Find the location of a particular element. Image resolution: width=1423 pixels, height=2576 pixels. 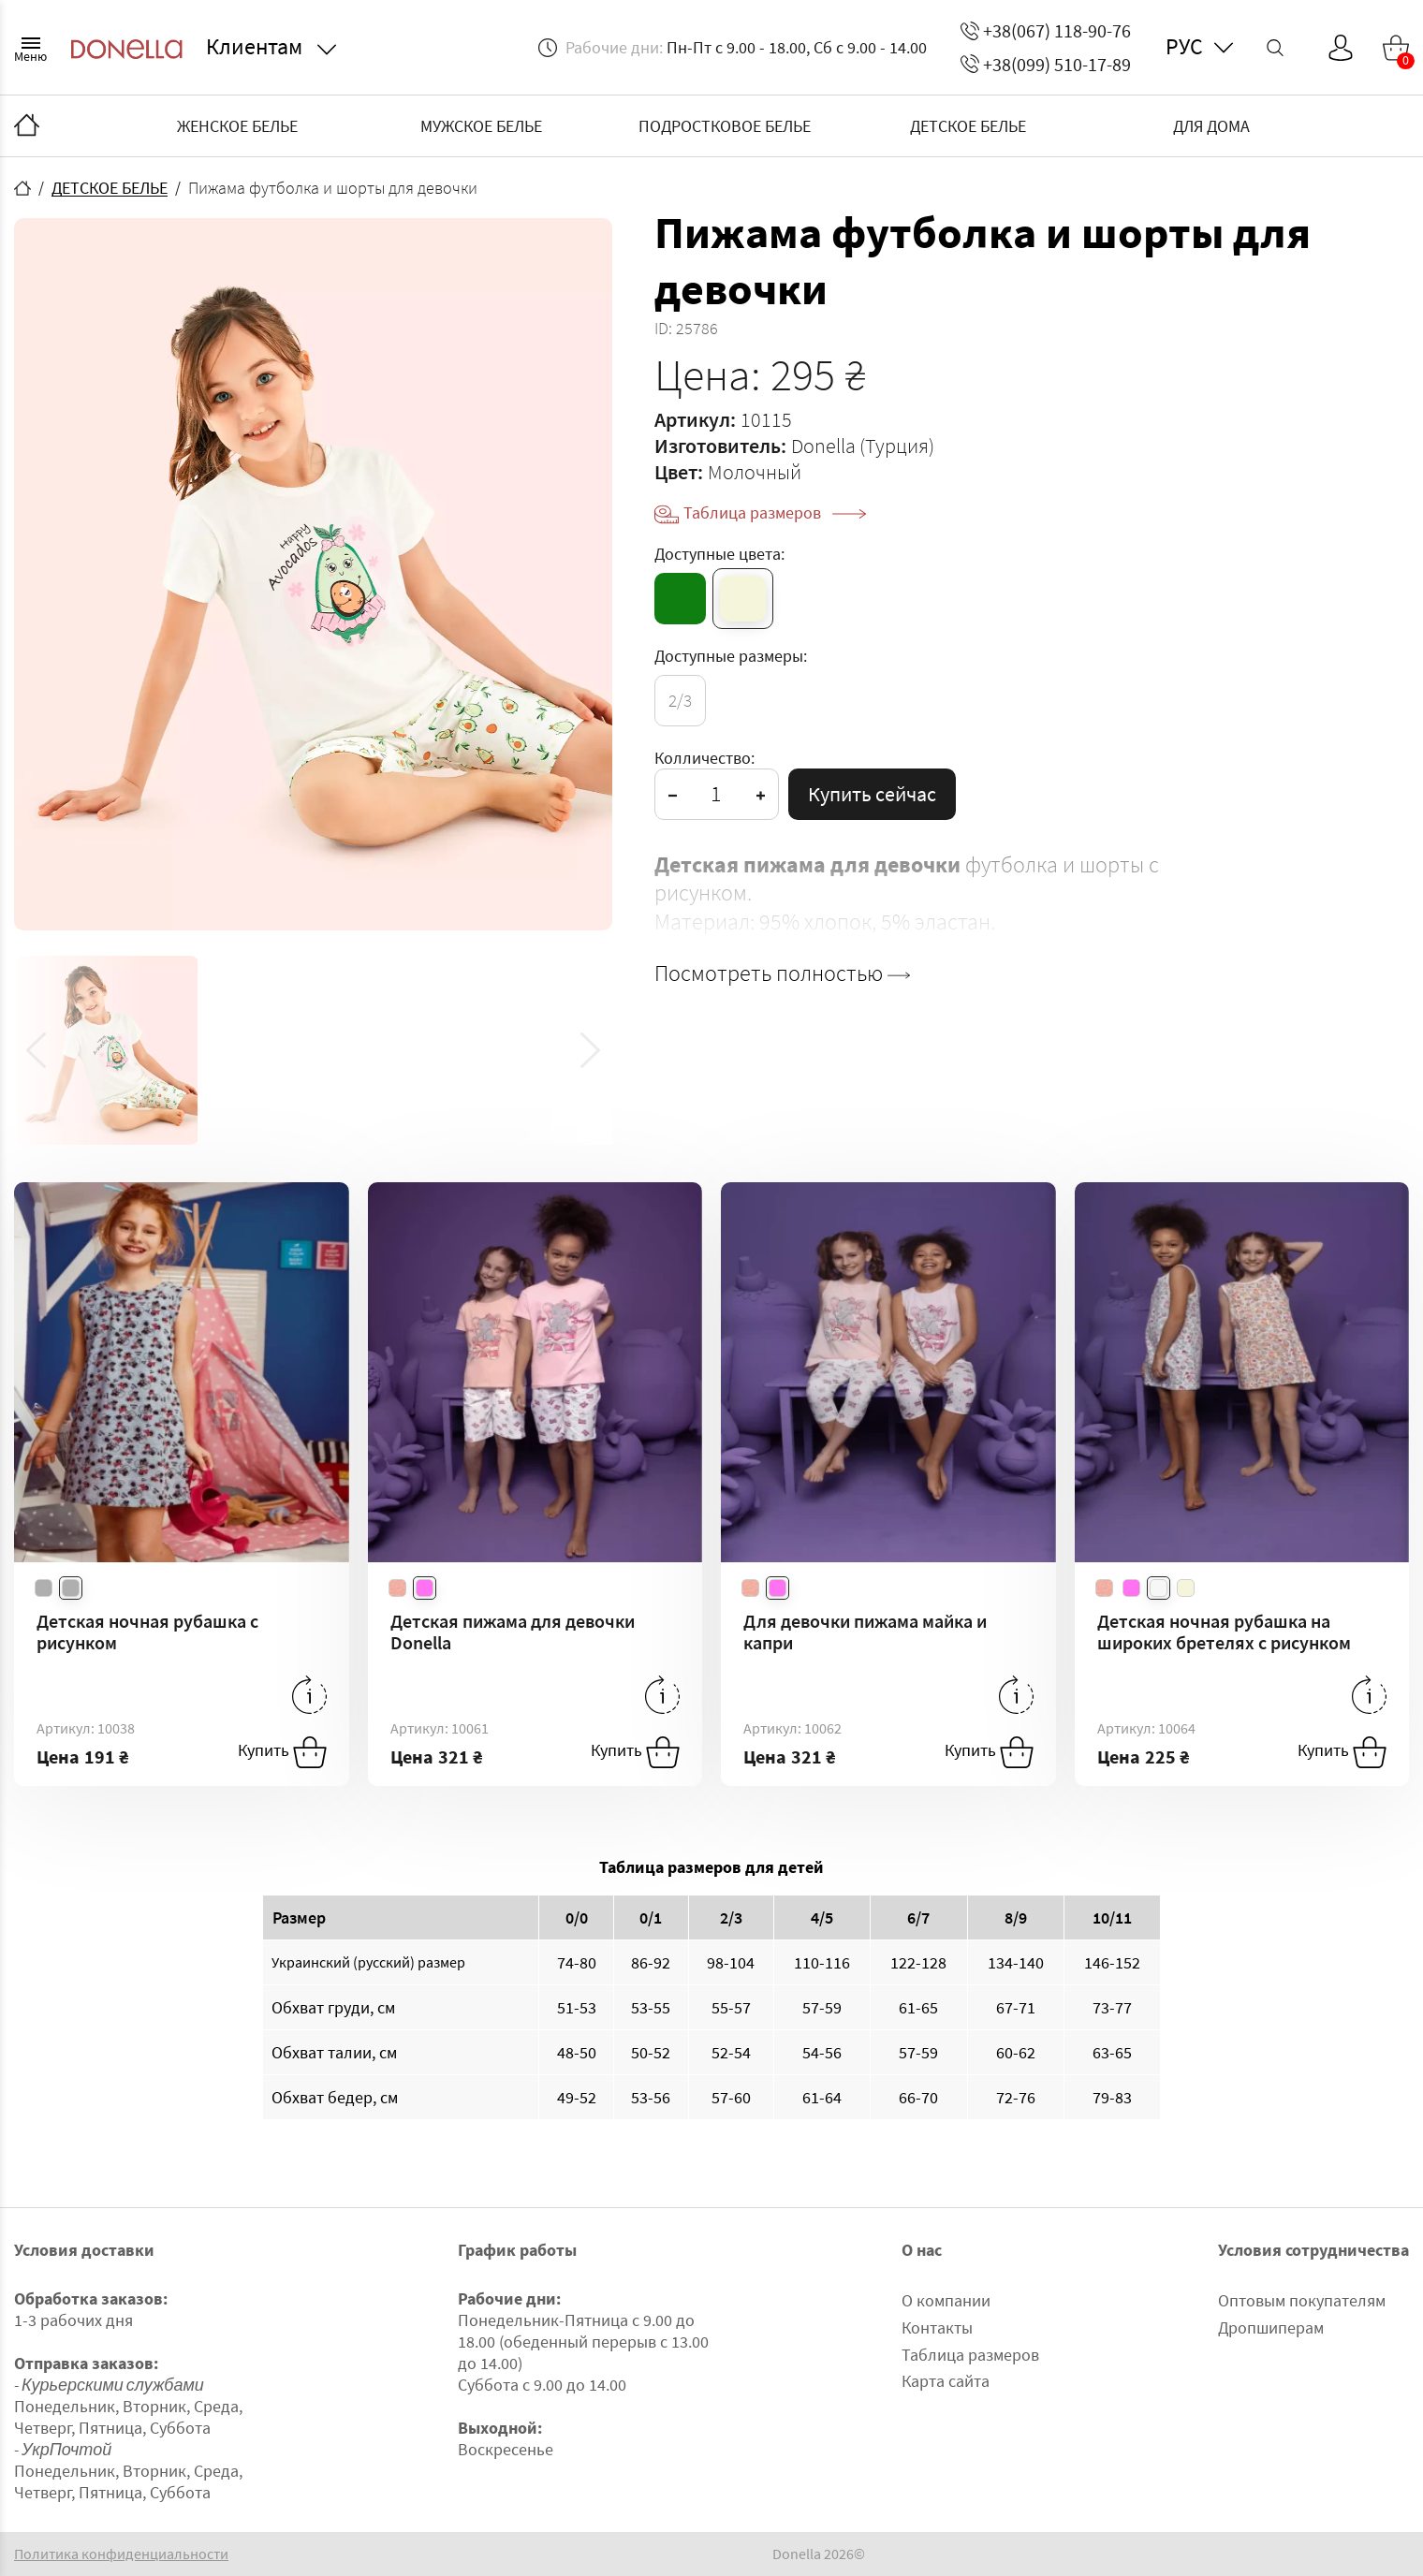

Детская ночная рубашка с рисунком is located at coordinates (147, 1631).